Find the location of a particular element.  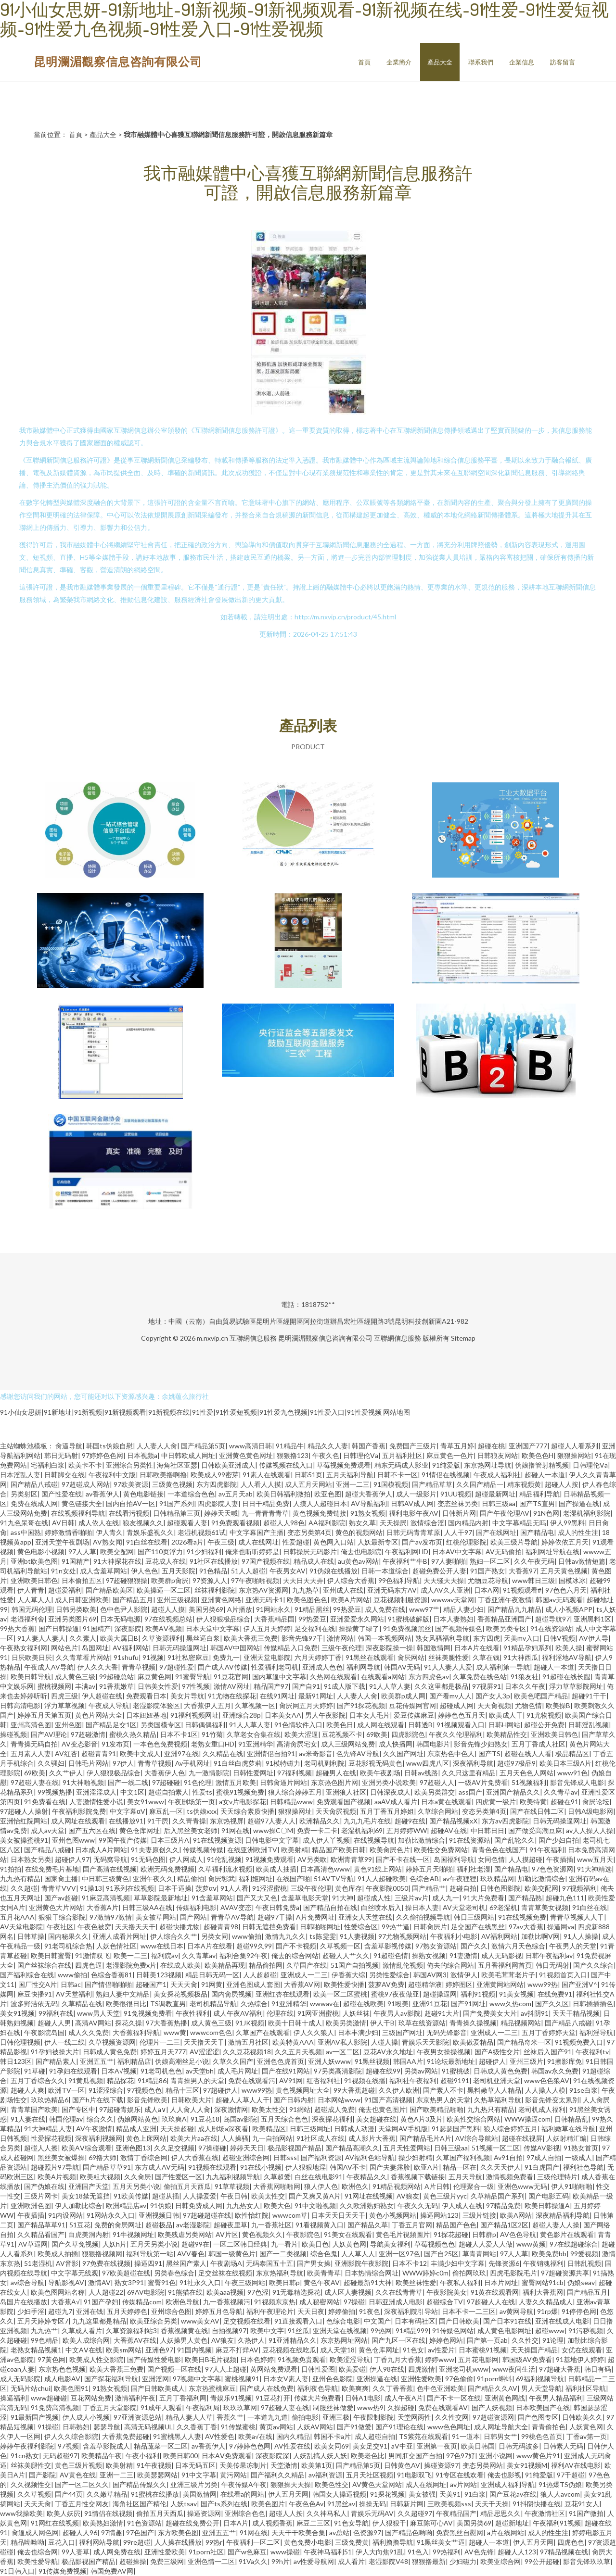

美女被强 is located at coordinates (422, 2494).